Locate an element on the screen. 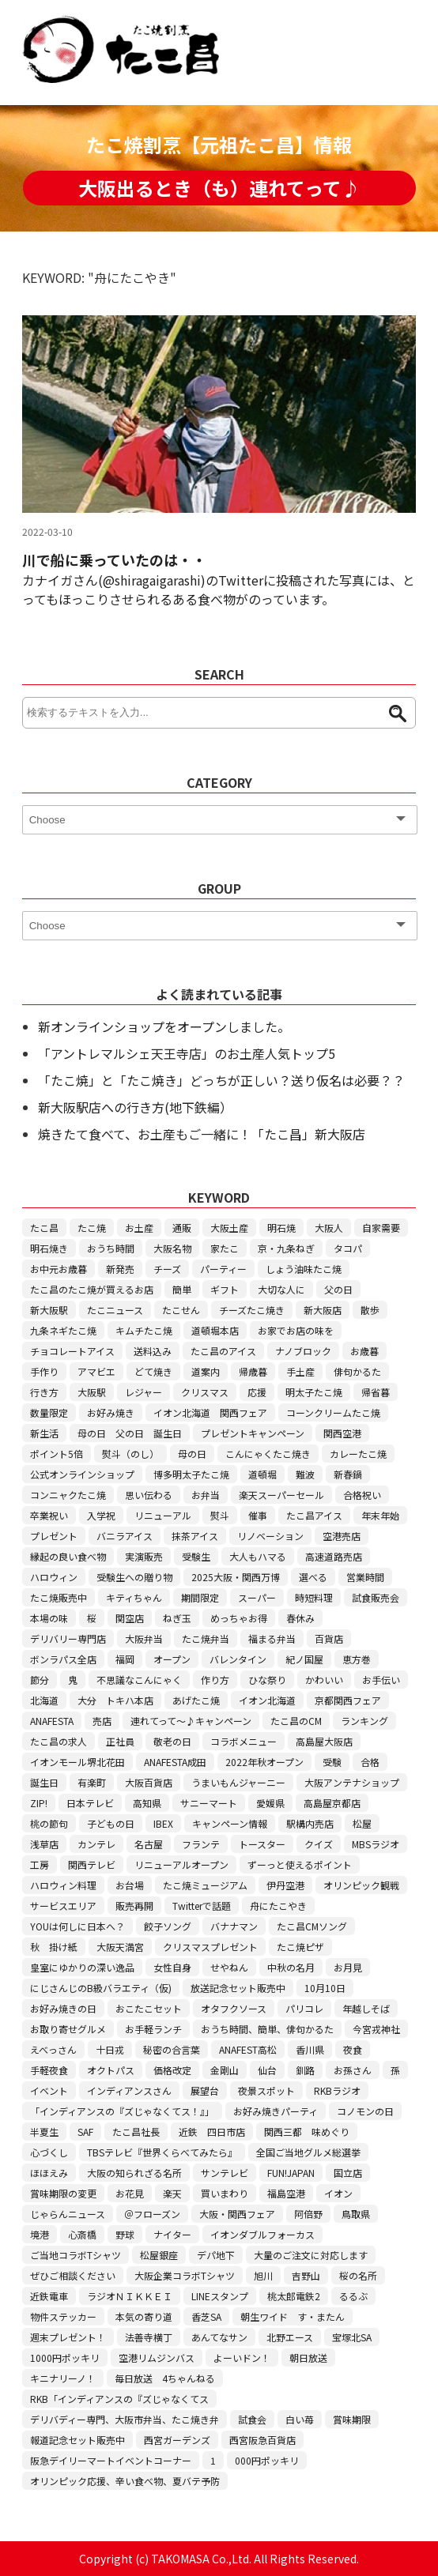 The height and width of the screenshot is (2576, 438). 本場の味 is located at coordinates (49, 1618).